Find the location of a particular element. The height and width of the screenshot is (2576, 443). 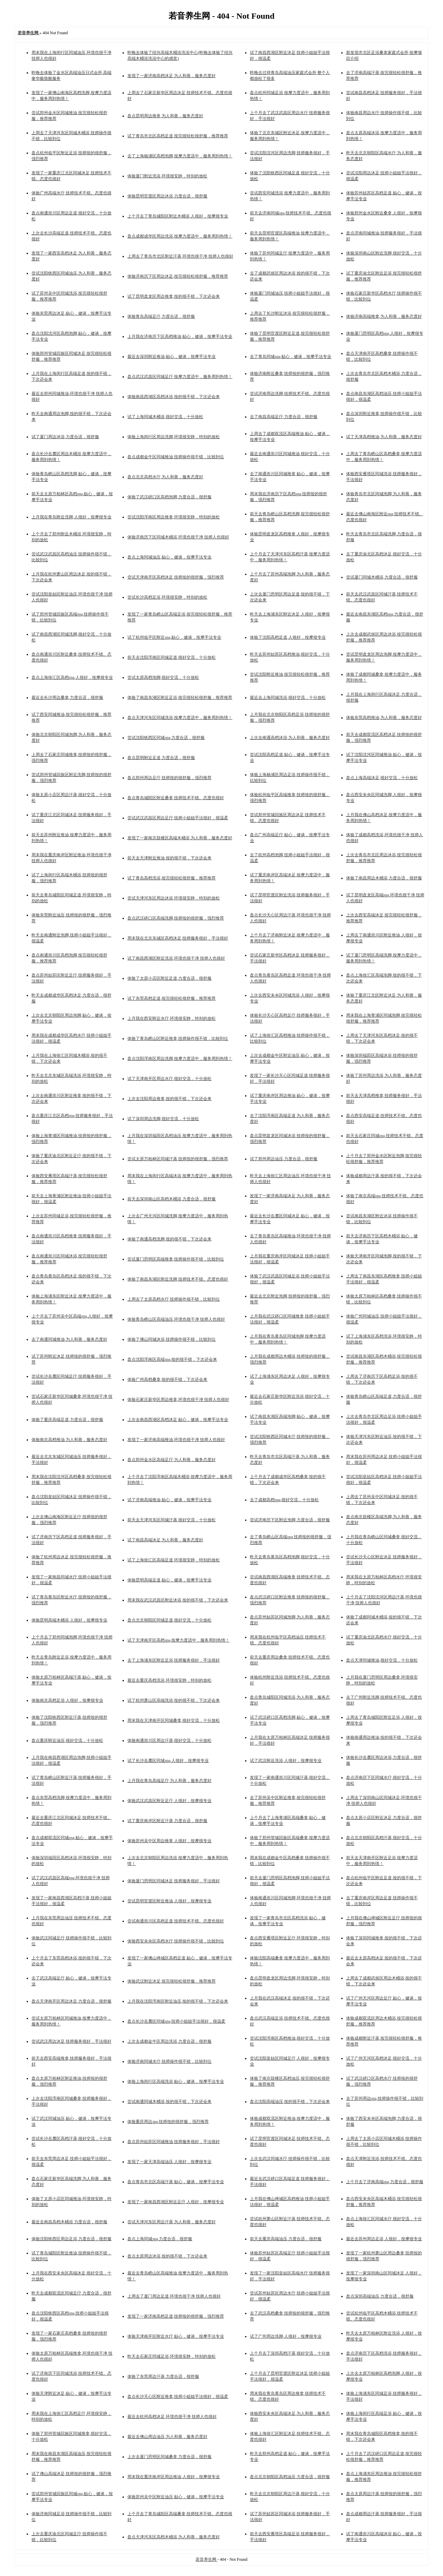

发现了一家济南高档足道,技师按的很舒服，强烈推荐 is located at coordinates (175, 2316).